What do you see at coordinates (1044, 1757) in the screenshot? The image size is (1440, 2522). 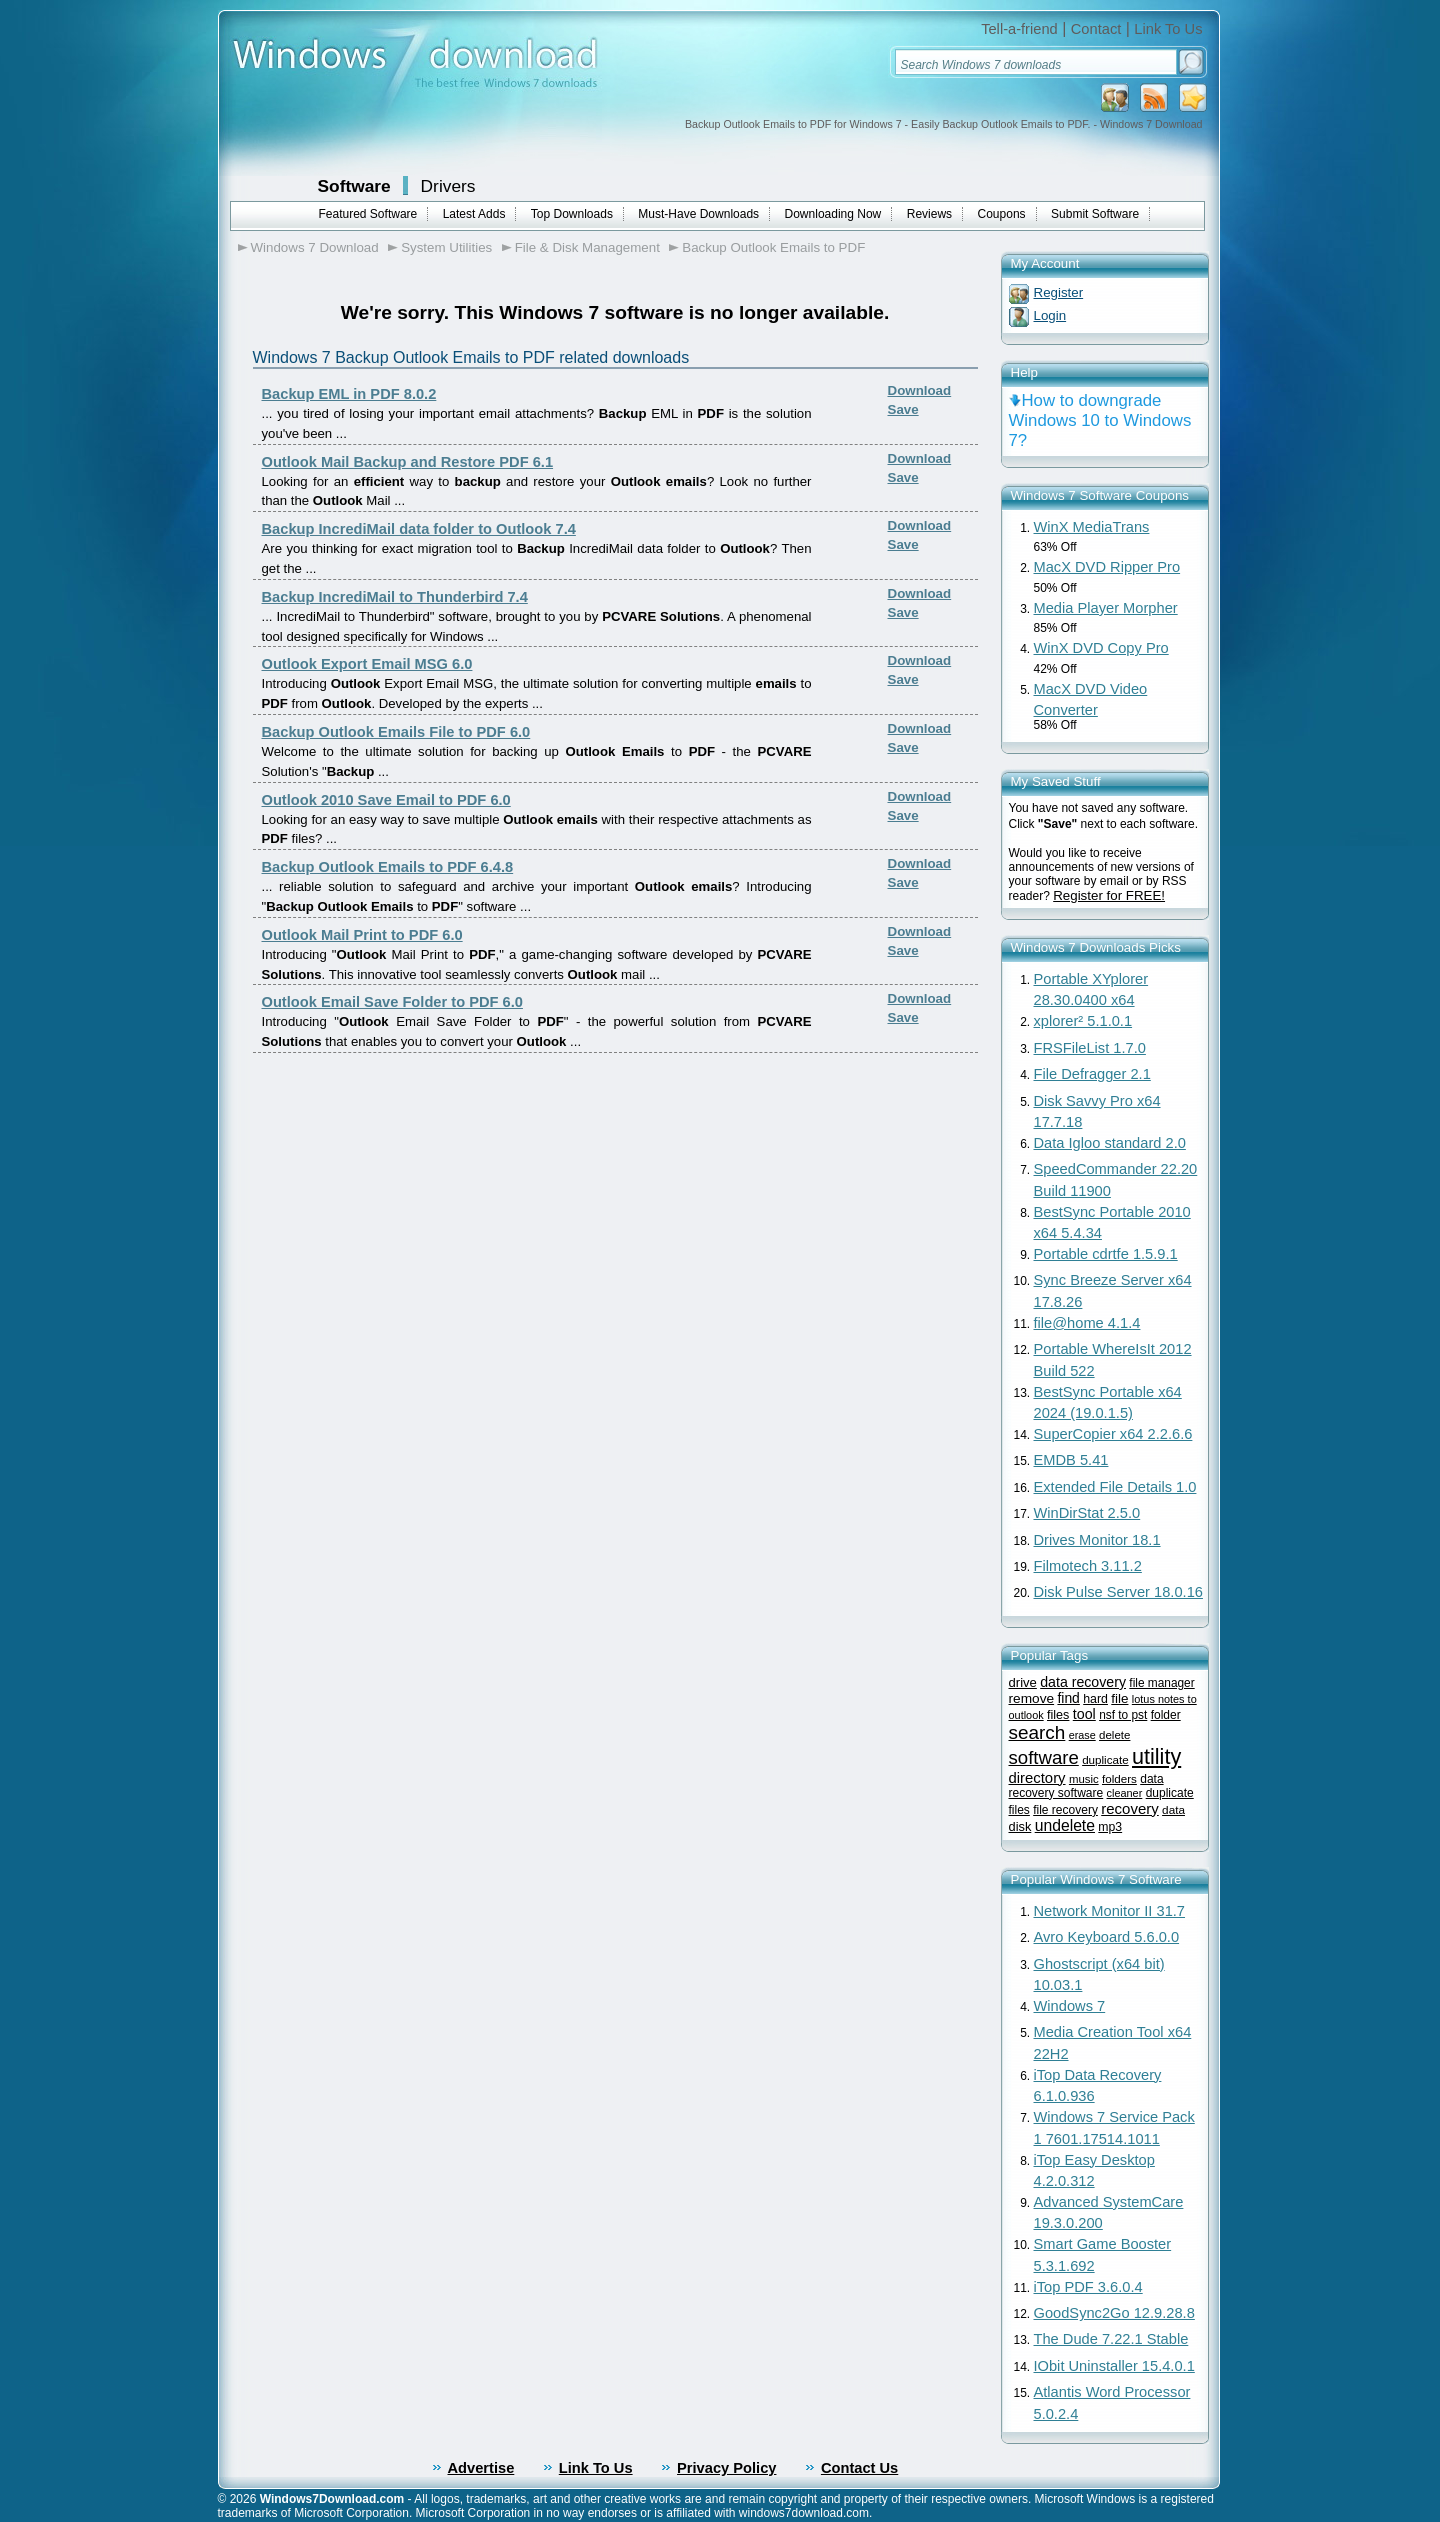 I see `software` at bounding box center [1044, 1757].